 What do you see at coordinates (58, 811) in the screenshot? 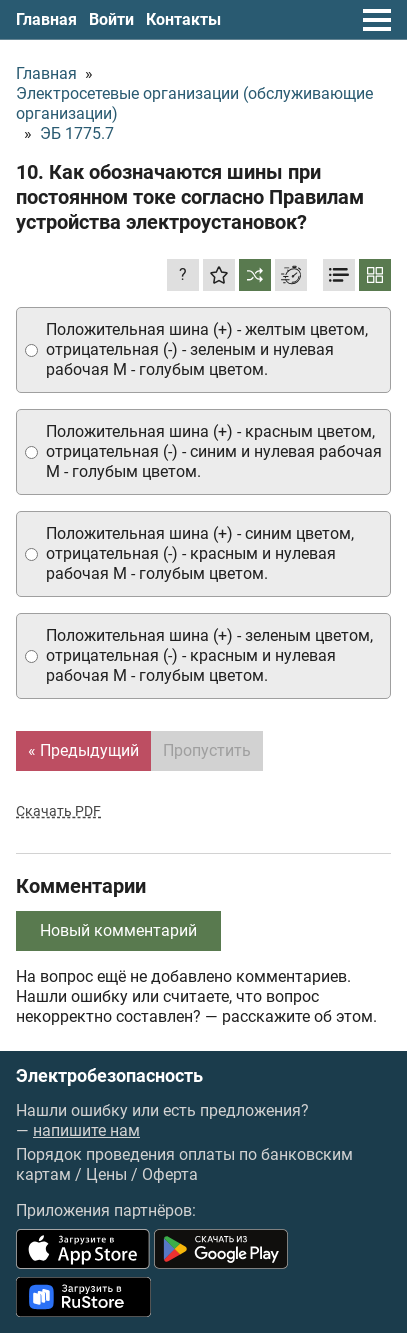
I see `Скачать PDF` at bounding box center [58, 811].